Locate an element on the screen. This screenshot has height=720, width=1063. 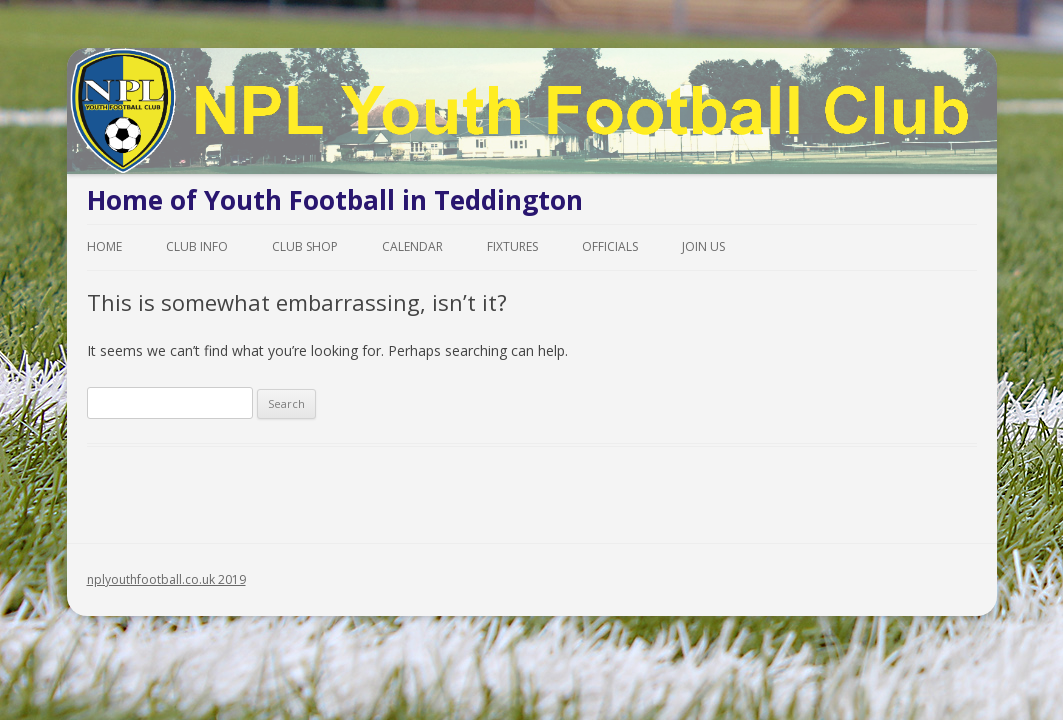
Home of Youth Football in Teddington is located at coordinates (335, 200).